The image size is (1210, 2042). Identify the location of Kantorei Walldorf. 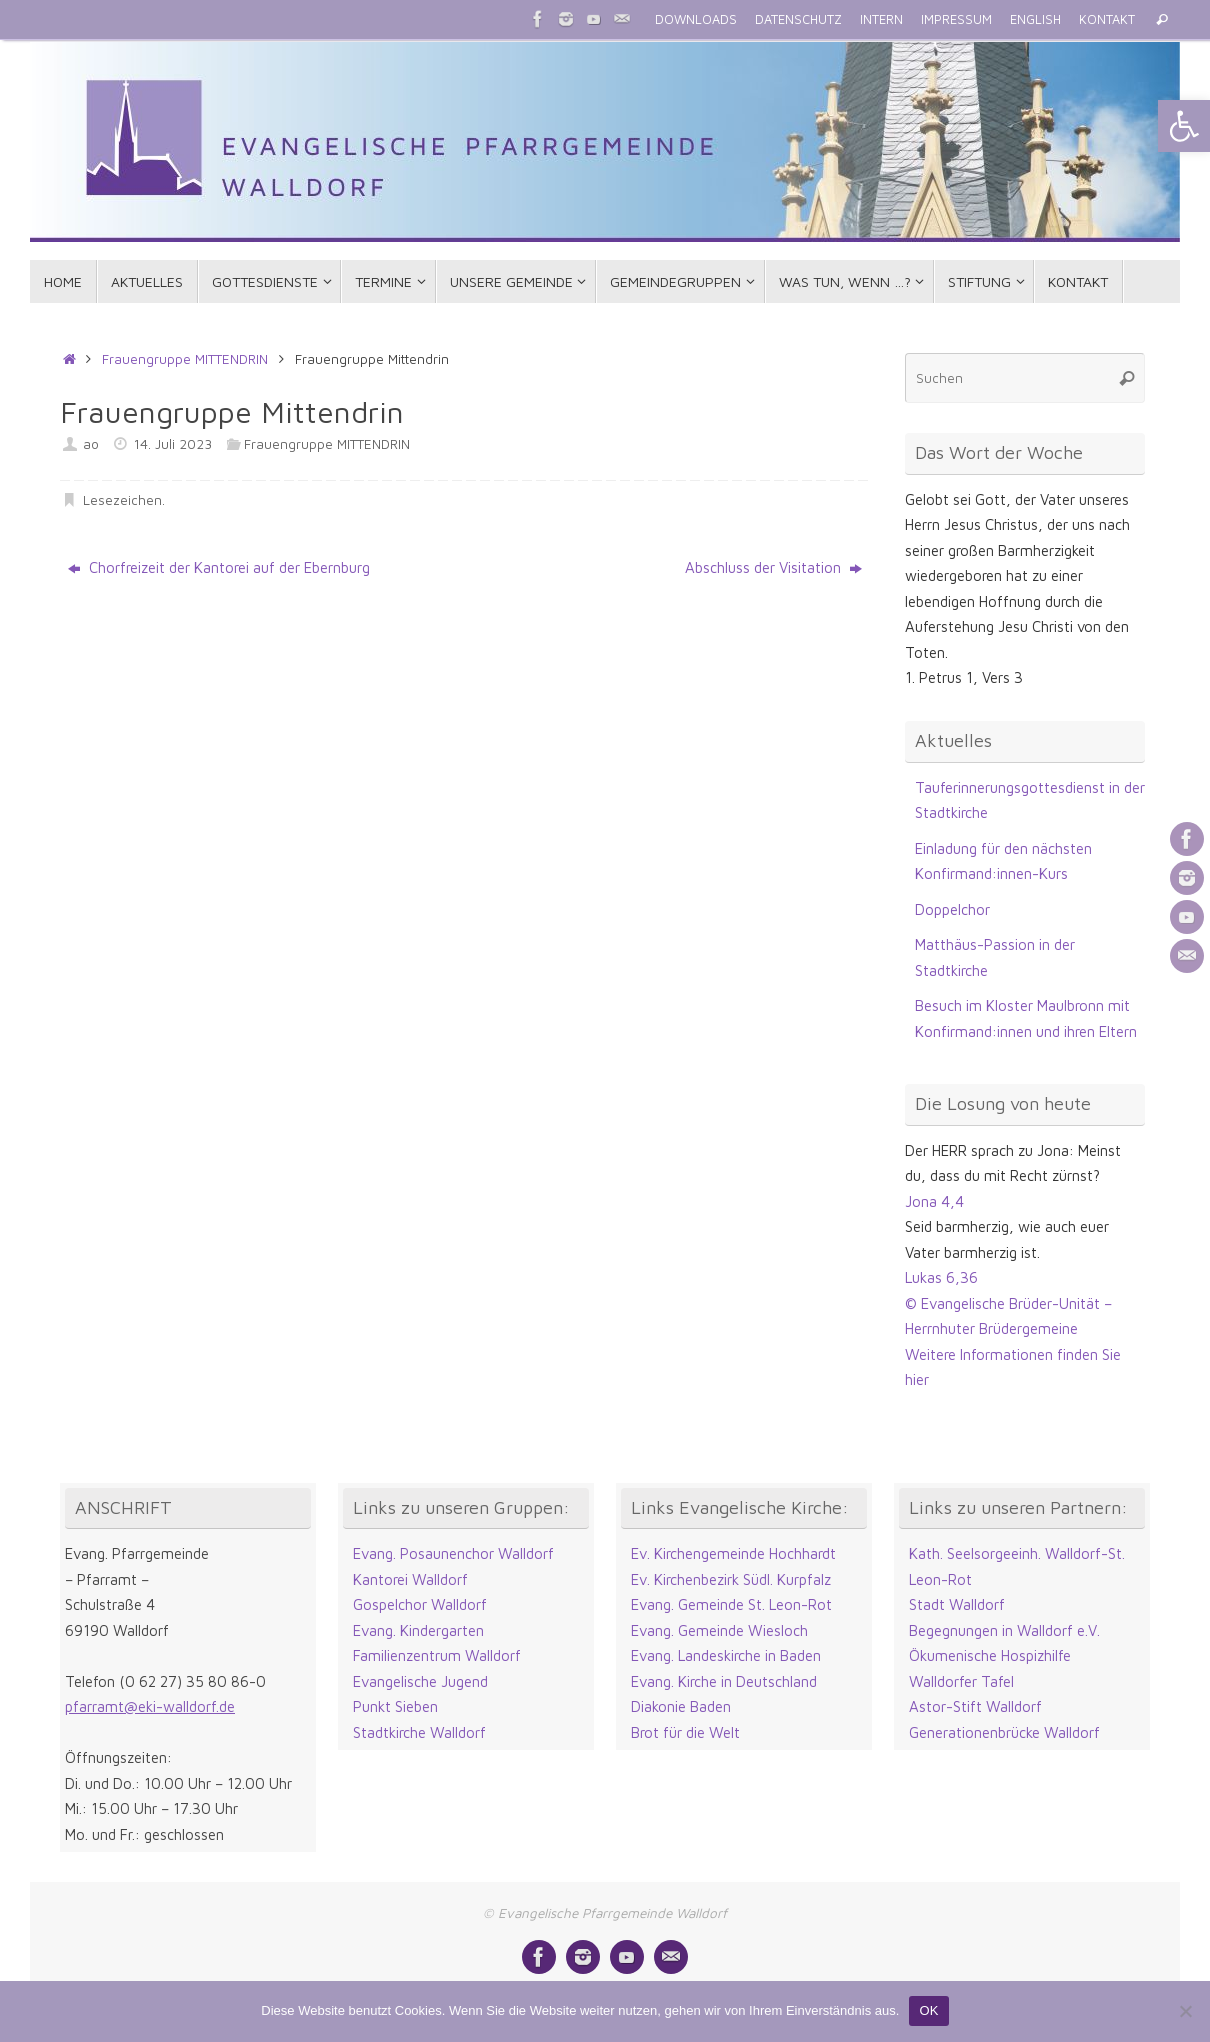
(410, 1579).